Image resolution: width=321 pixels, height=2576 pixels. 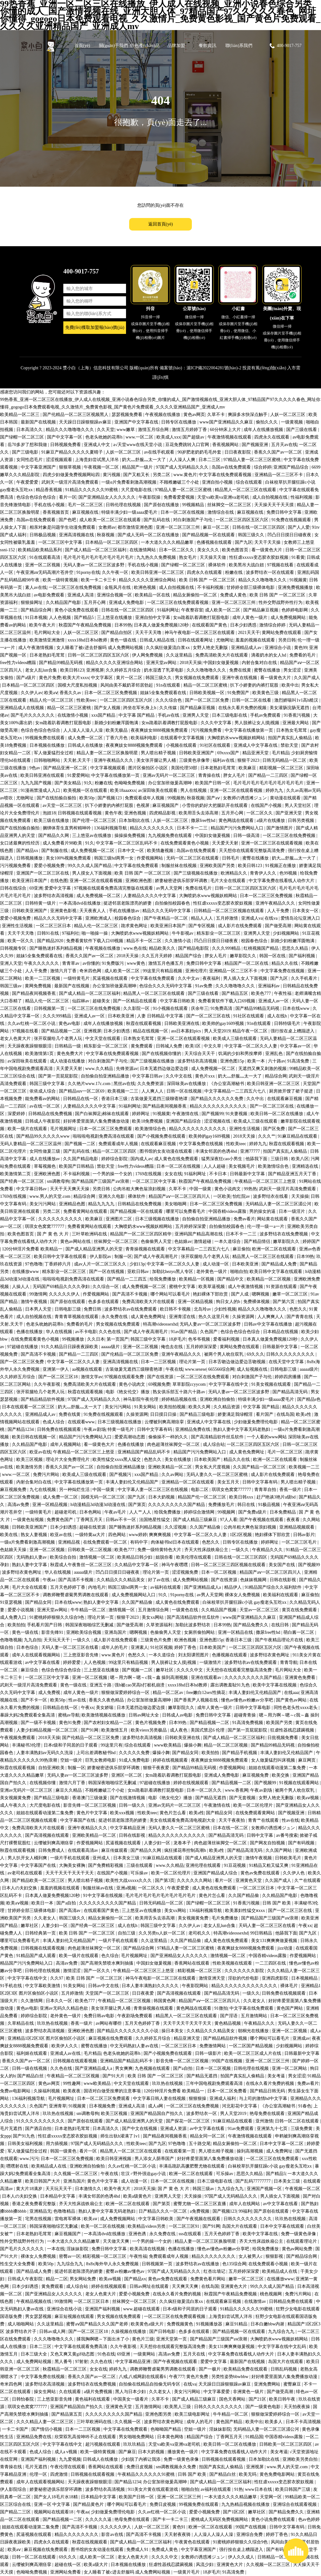 What do you see at coordinates (62, 1286) in the screenshot?
I see `无码国产69精品久久久久孕妇` at bounding box center [62, 1286].